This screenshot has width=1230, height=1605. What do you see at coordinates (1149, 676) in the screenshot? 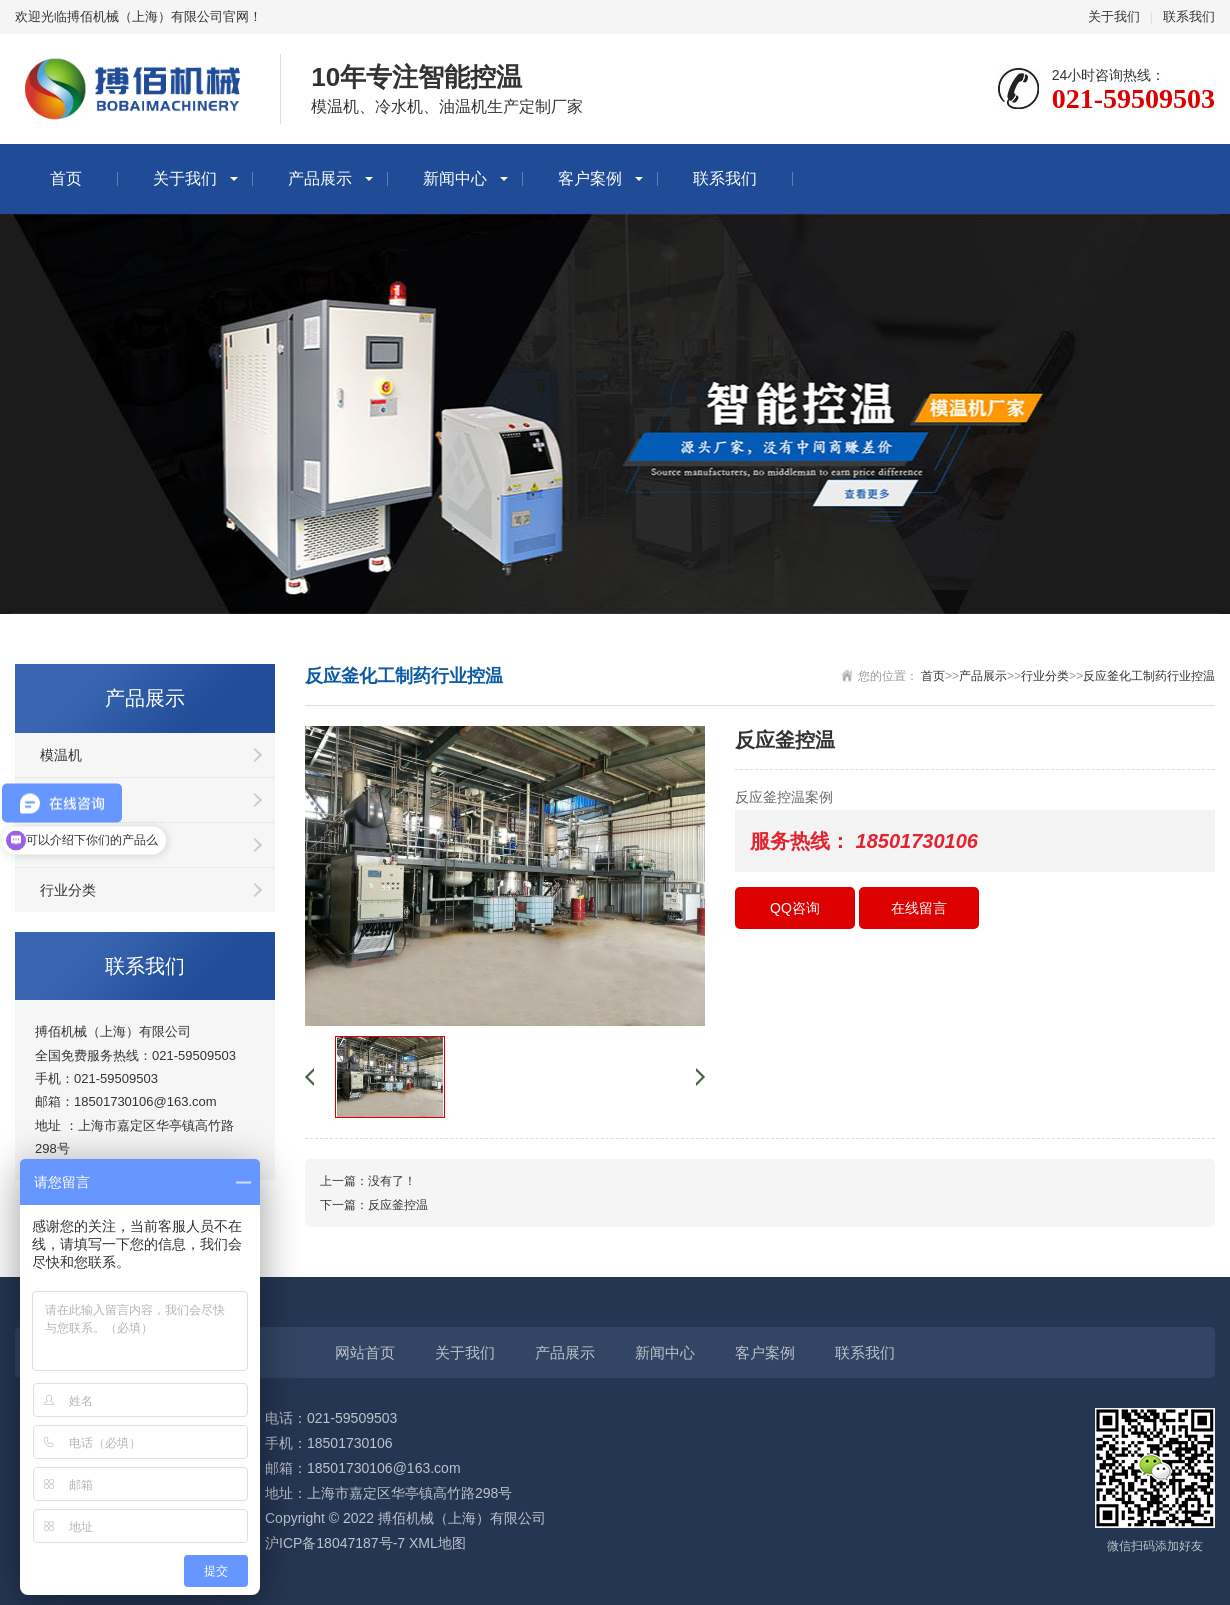
I see `反应釜化工制药行业控温` at bounding box center [1149, 676].